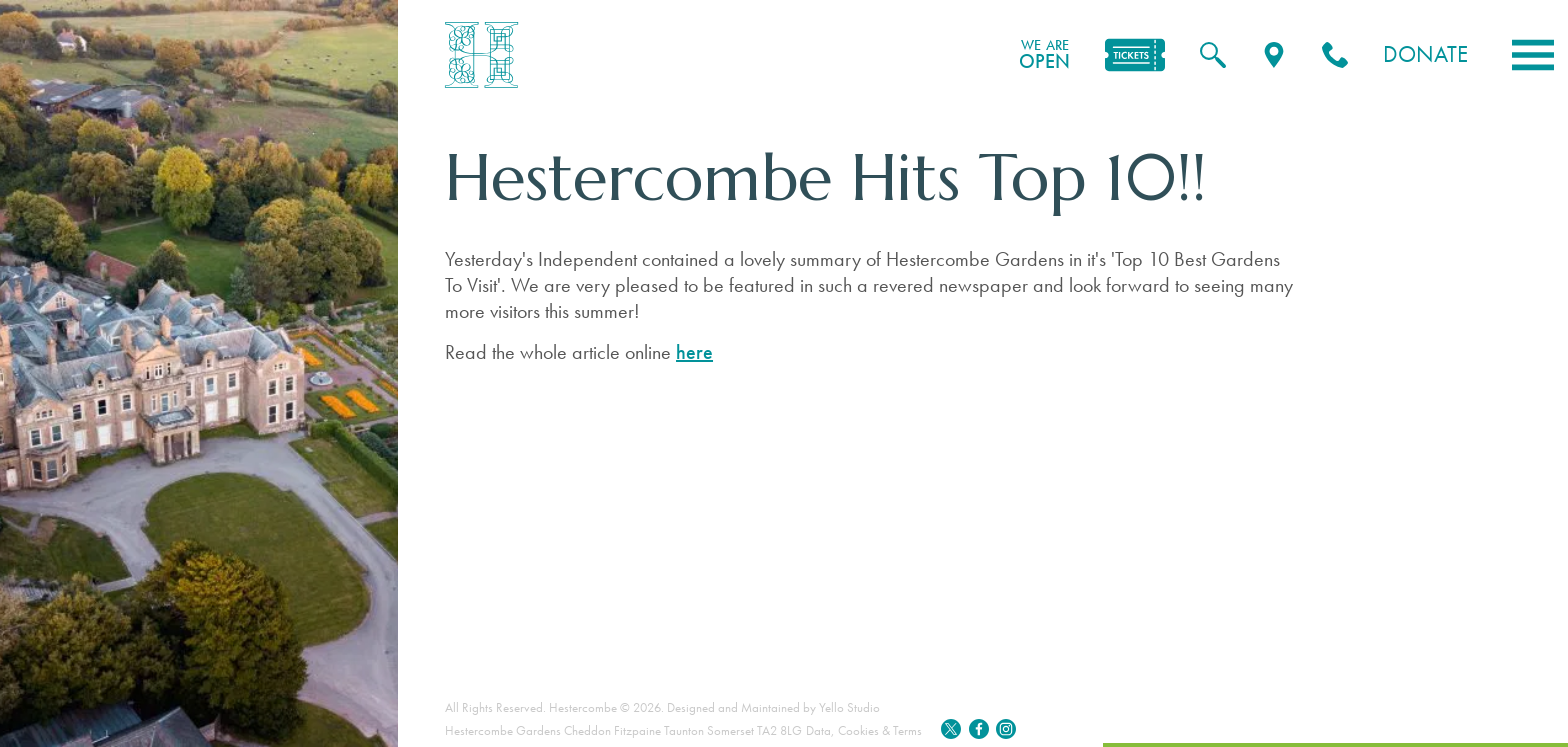 Image resolution: width=1568 pixels, height=747 pixels. What do you see at coordinates (849, 708) in the screenshot?
I see `Yello Studio` at bounding box center [849, 708].